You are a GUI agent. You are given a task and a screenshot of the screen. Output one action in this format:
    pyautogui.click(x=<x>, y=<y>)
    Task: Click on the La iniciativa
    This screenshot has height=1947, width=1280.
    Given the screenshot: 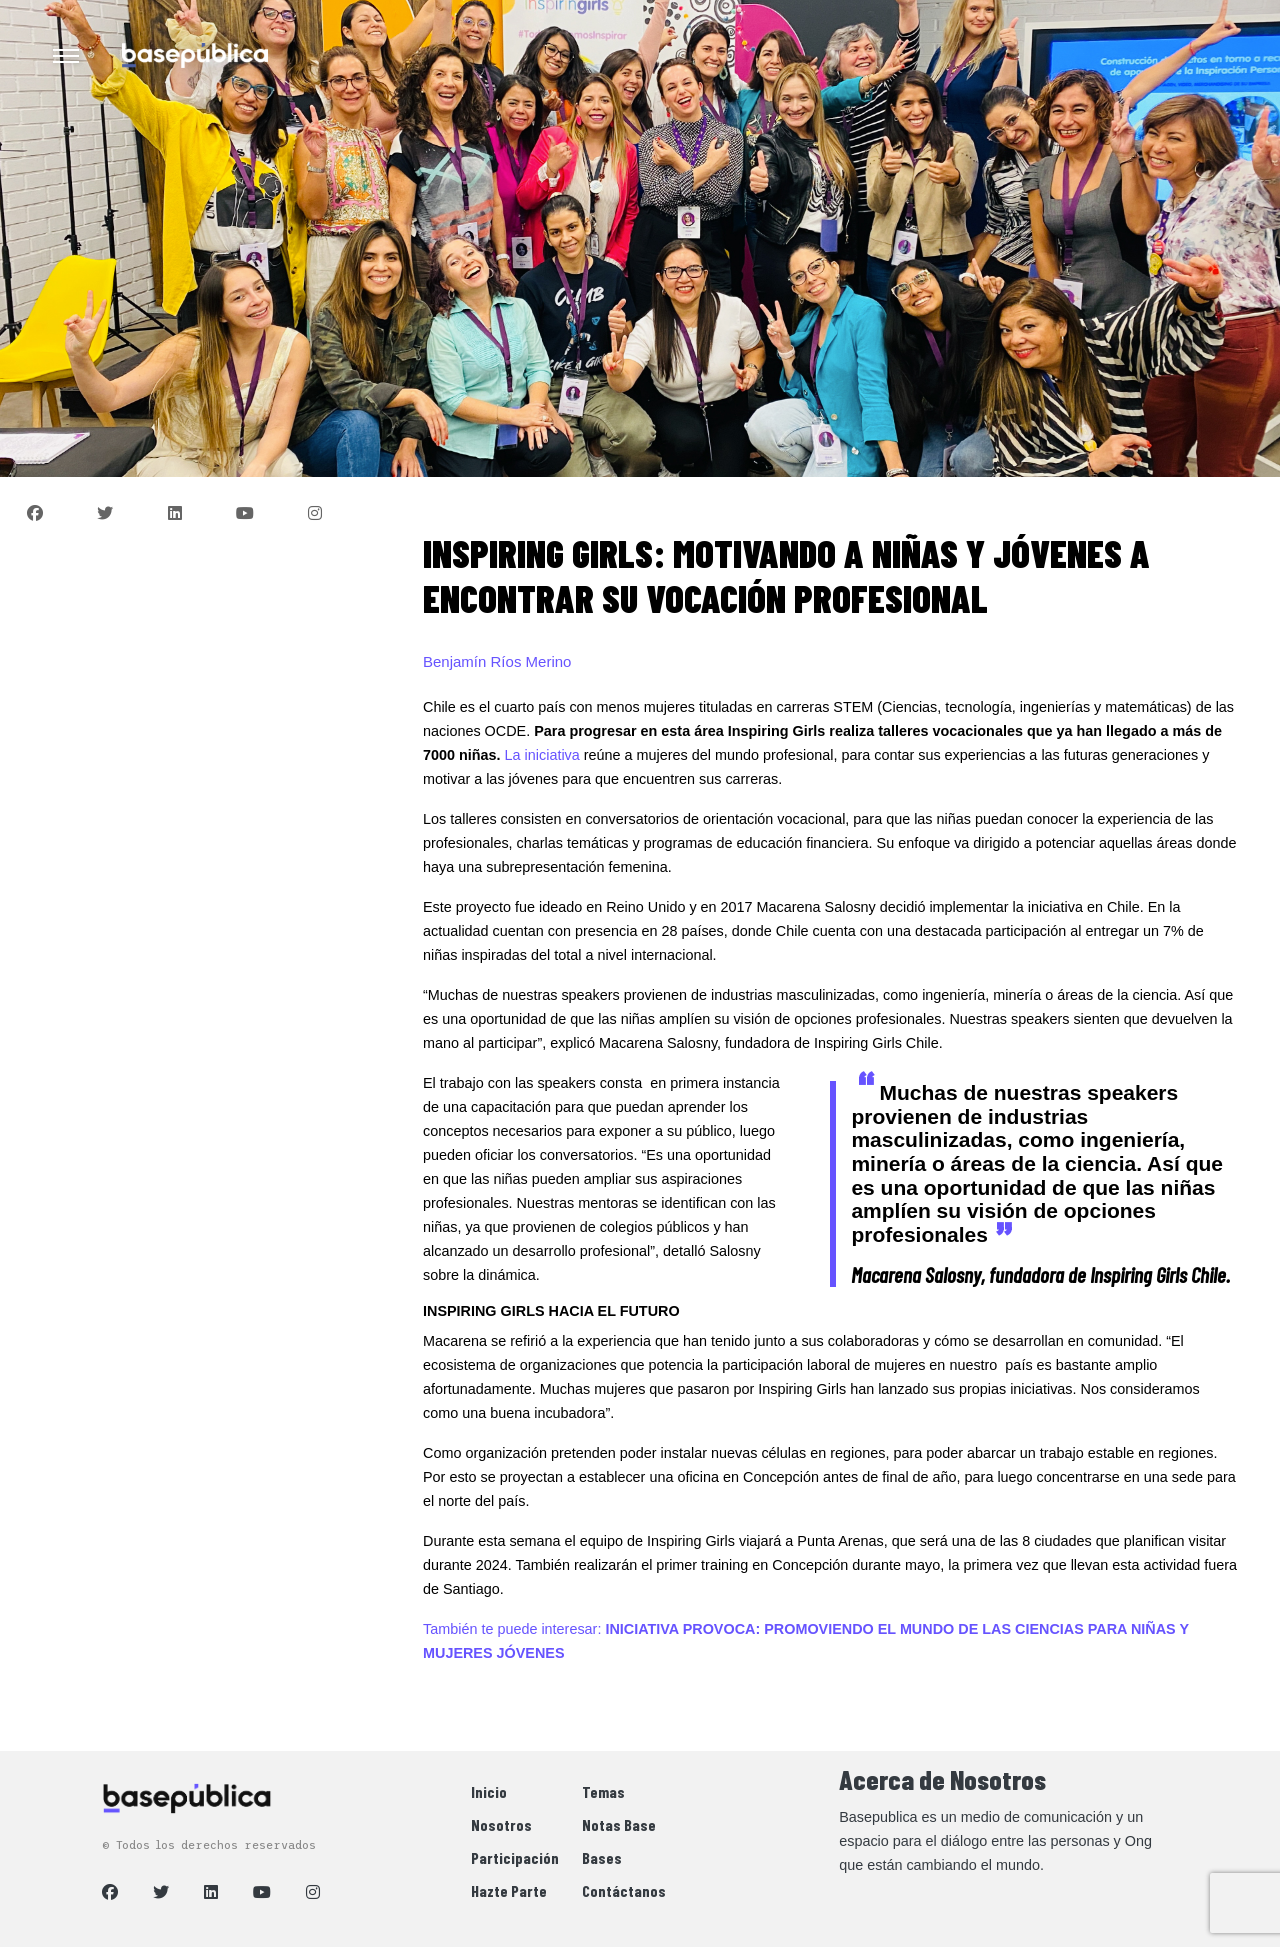 What is the action you would take?
    pyautogui.click(x=544, y=755)
    